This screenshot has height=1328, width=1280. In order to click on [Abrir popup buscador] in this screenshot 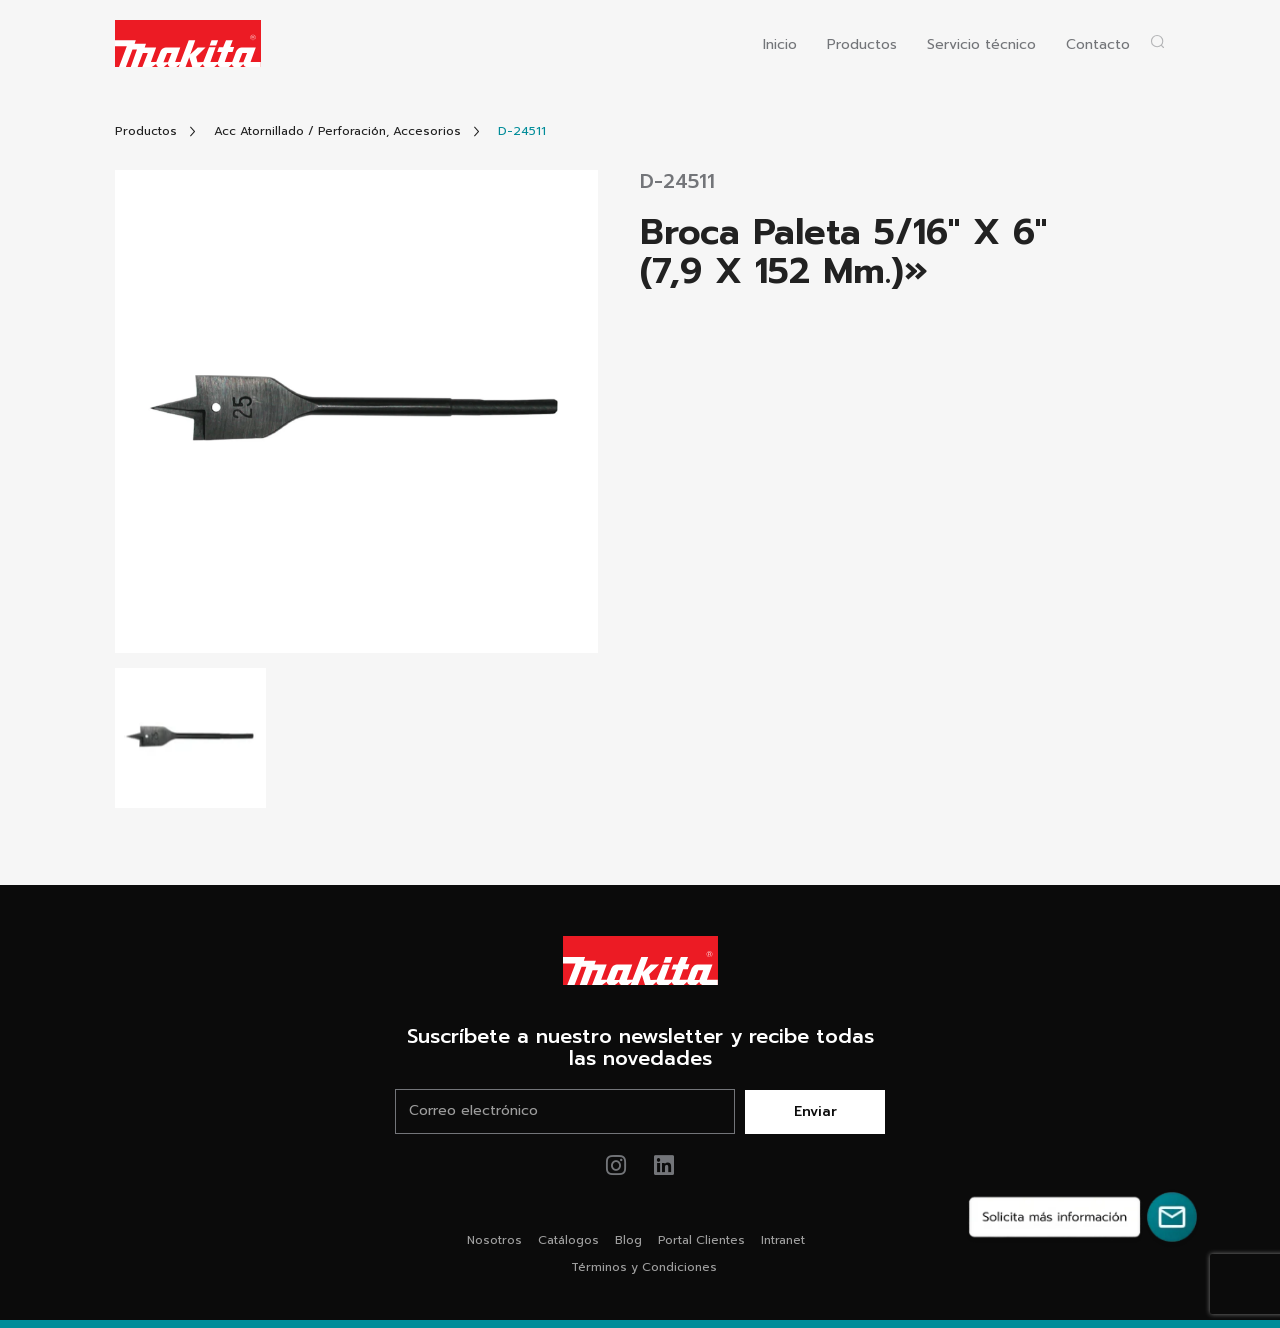, I will do `click(1157, 41)`.